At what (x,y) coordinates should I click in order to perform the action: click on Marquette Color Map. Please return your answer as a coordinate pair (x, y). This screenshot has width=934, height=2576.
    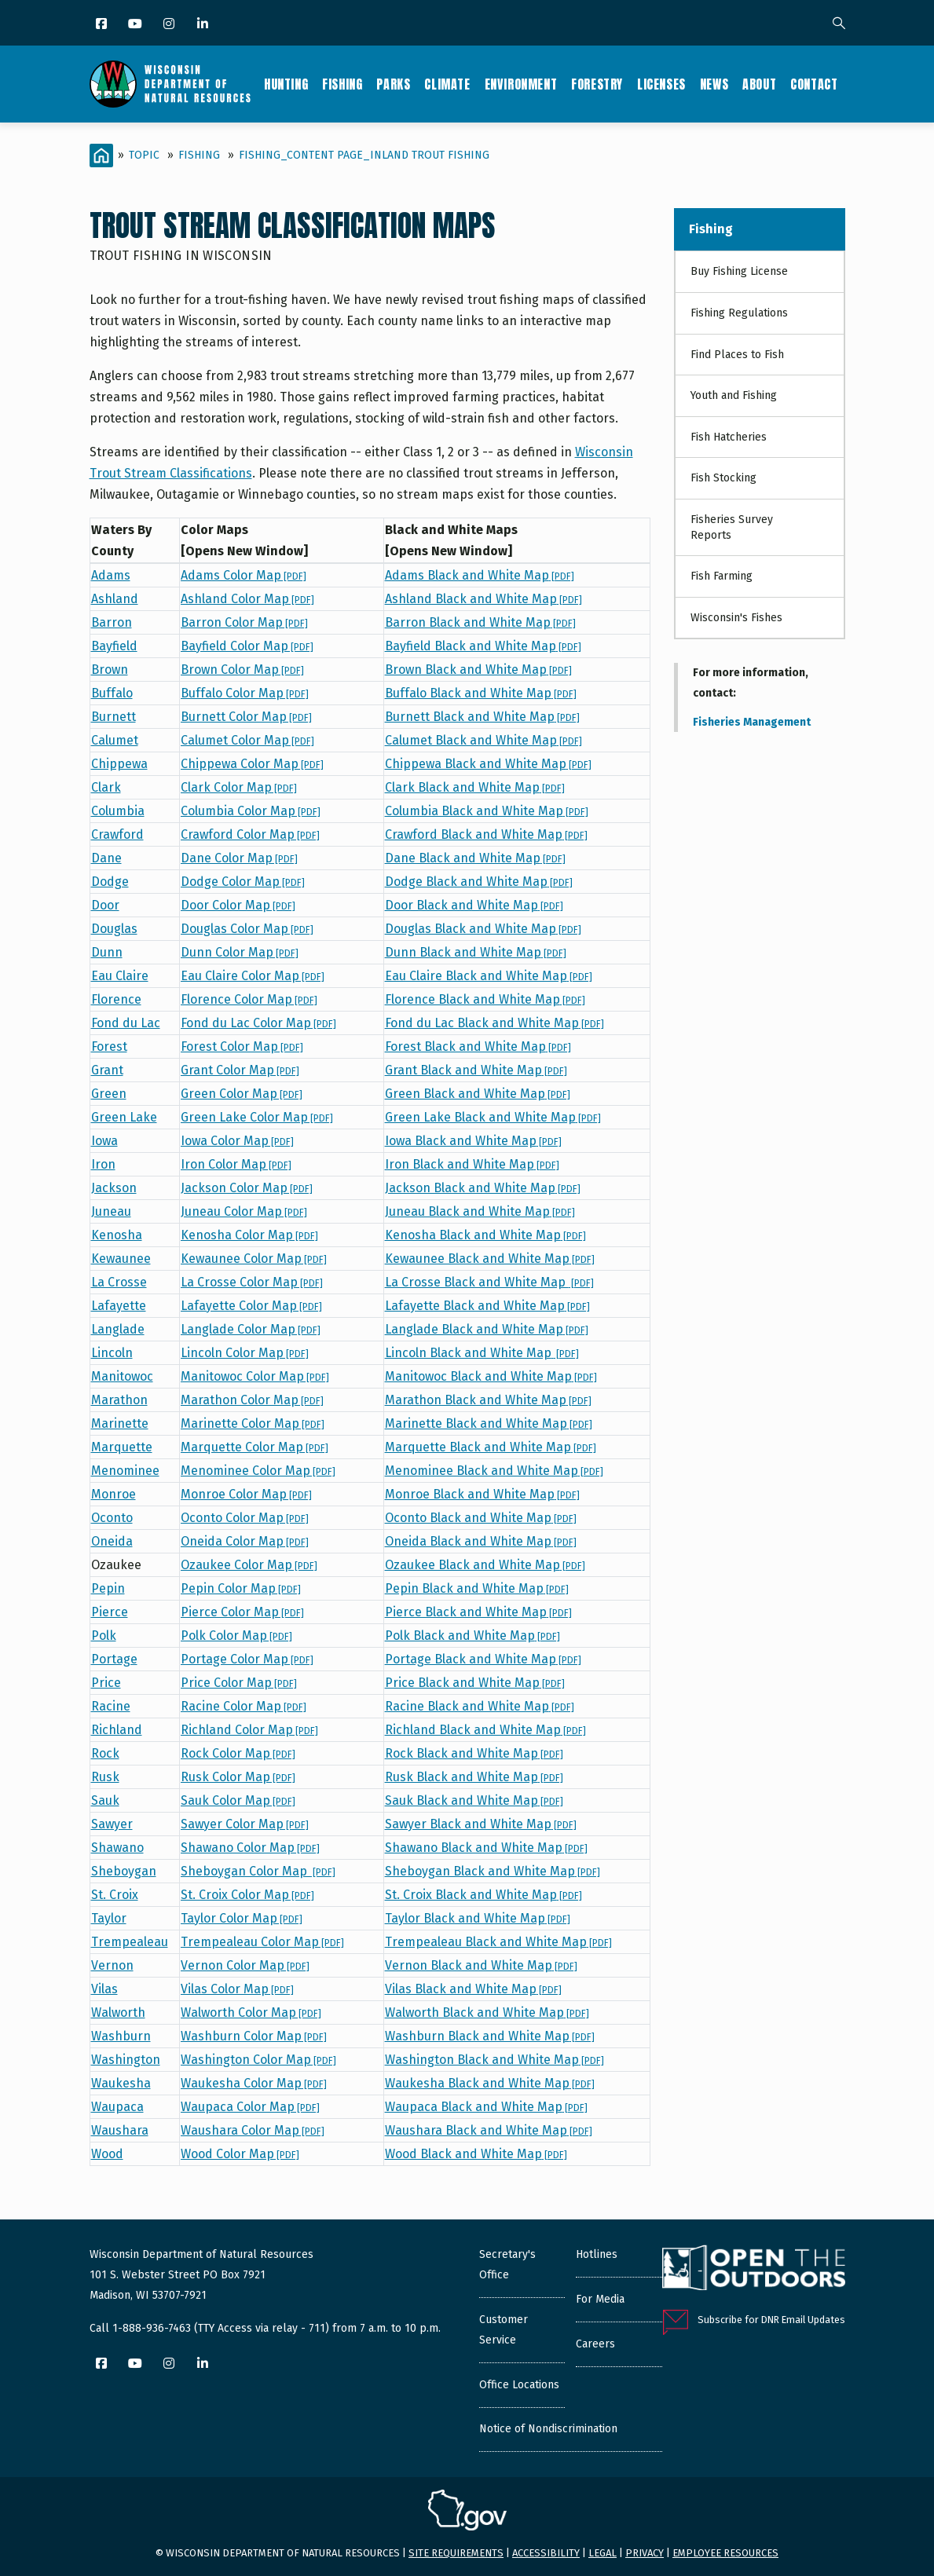
    Looking at the image, I should click on (254, 1447).